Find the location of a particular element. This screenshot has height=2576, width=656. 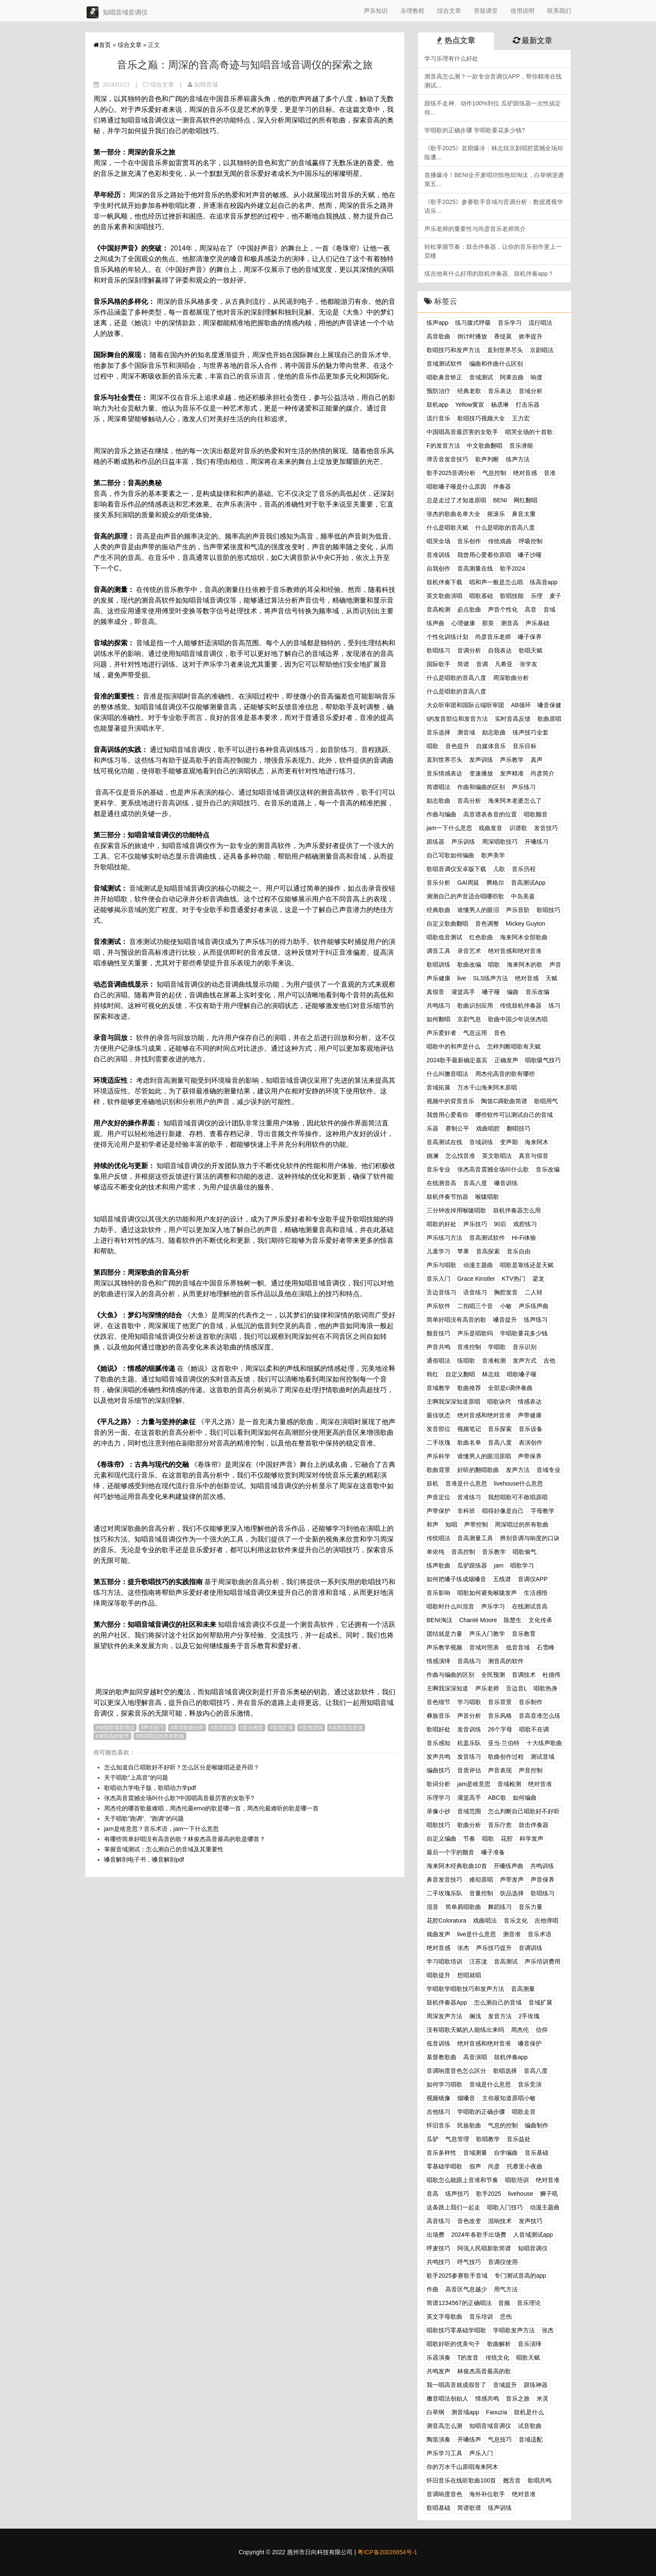

绝对音感和绝对音准 is located at coordinates (515, 950).